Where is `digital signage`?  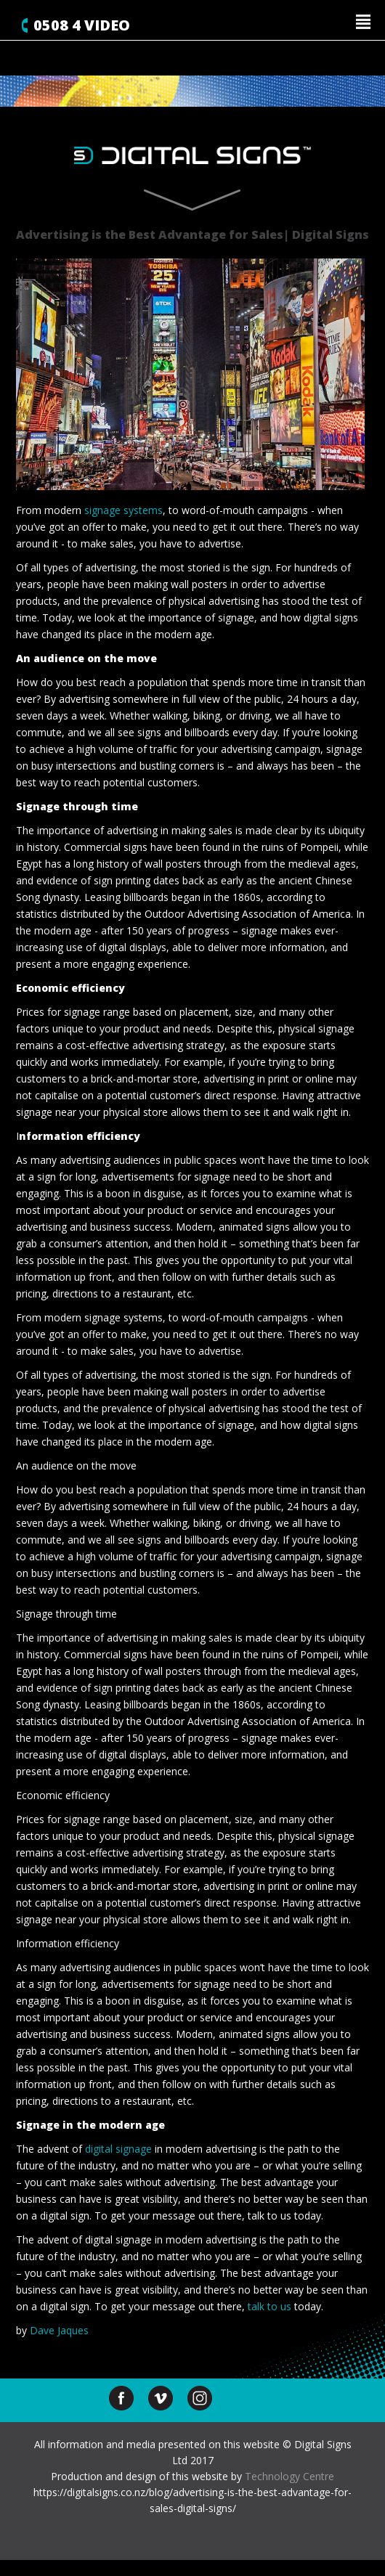
digital signage is located at coordinates (118, 2149).